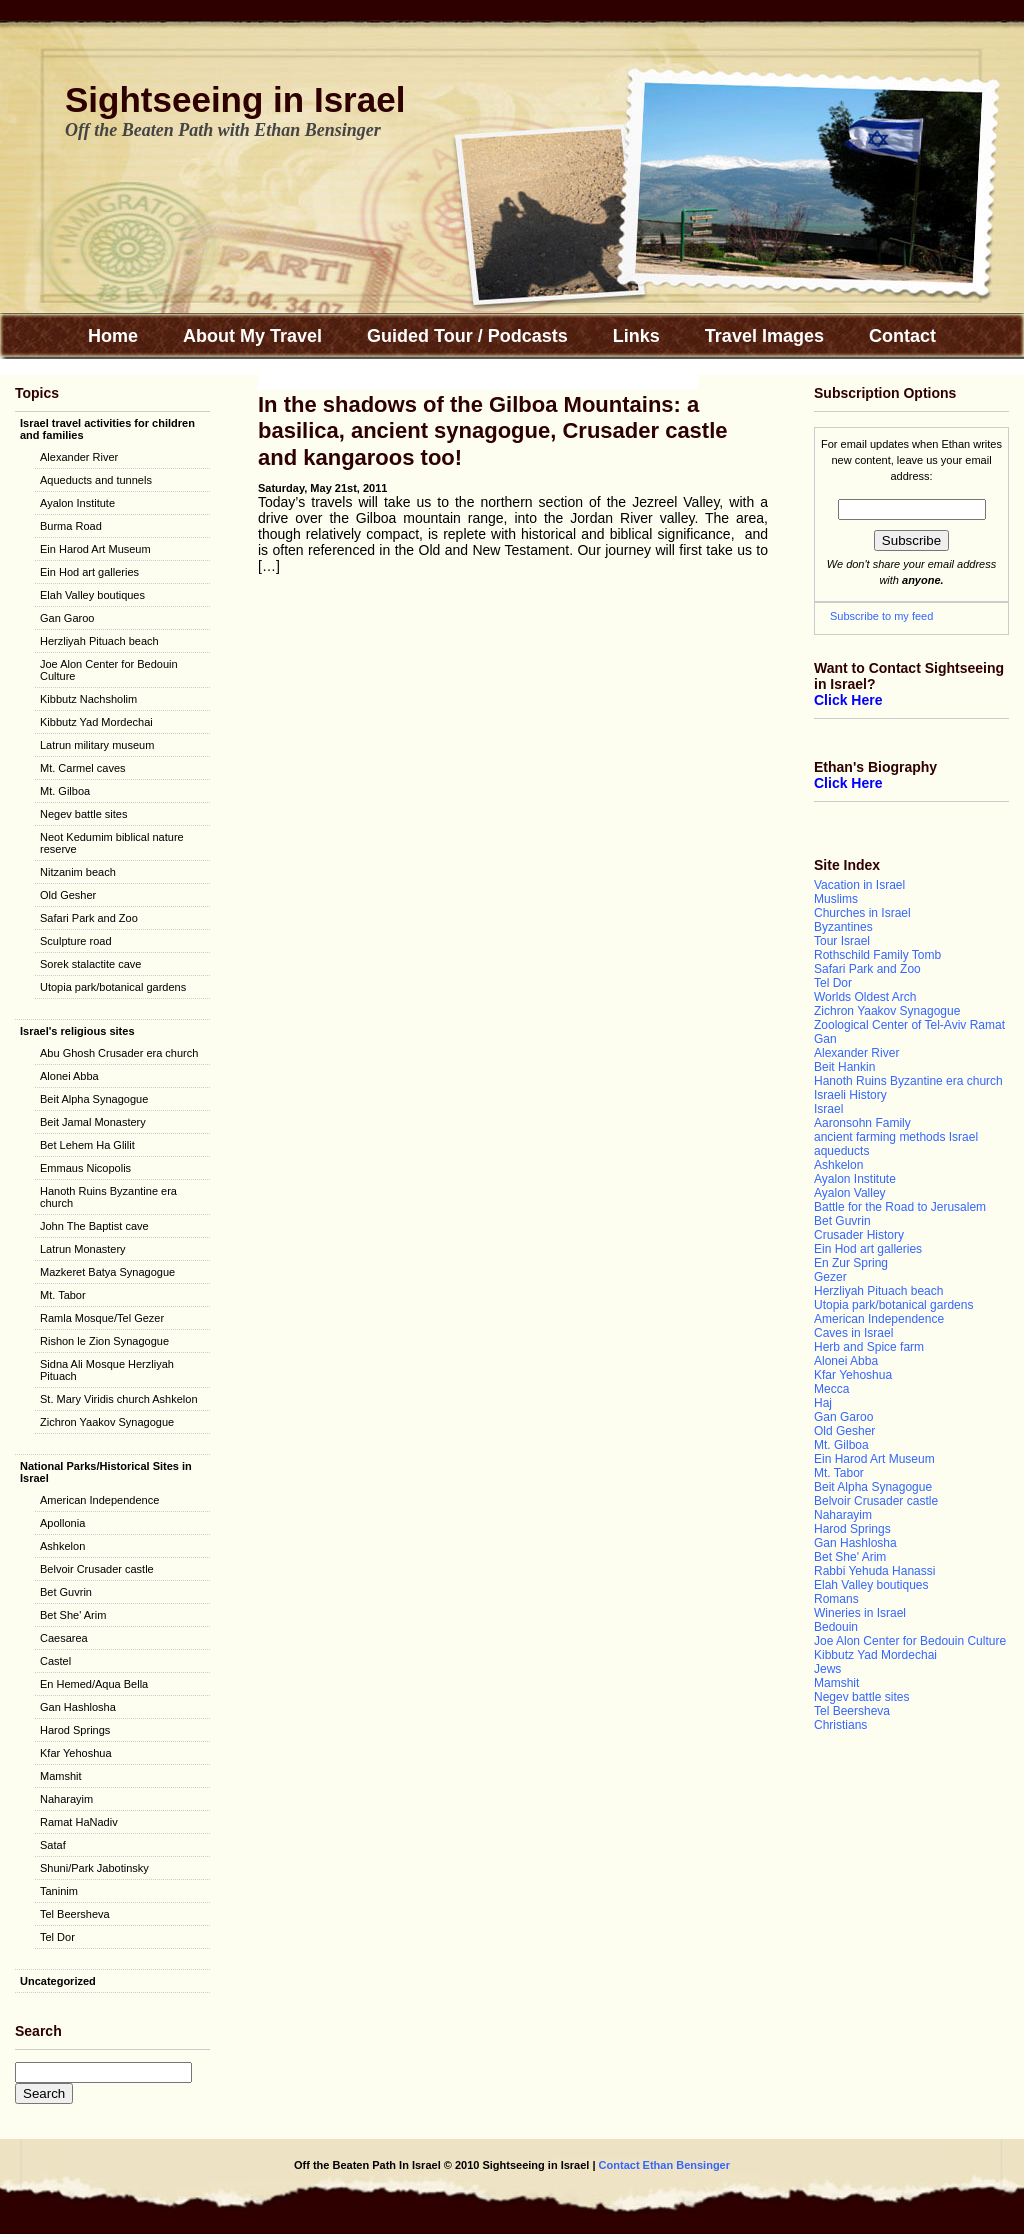 Image resolution: width=1024 pixels, height=2234 pixels. I want to click on Ayalon Institute, so click(77, 503).